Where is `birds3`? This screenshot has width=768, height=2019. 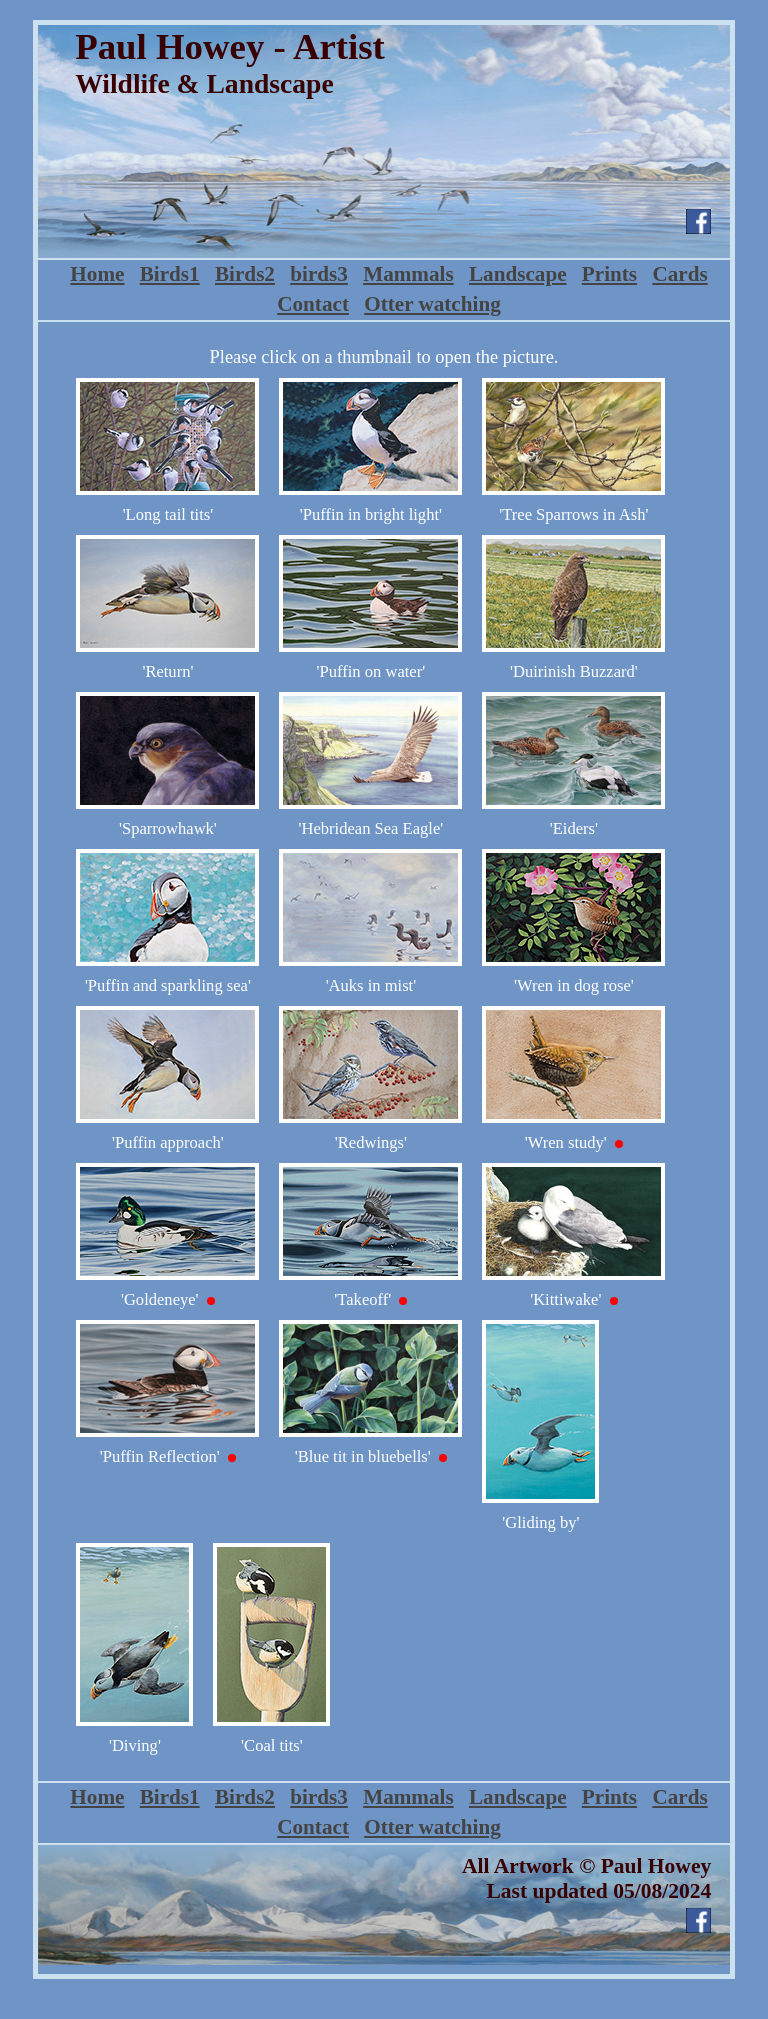
birds3 is located at coordinates (319, 274).